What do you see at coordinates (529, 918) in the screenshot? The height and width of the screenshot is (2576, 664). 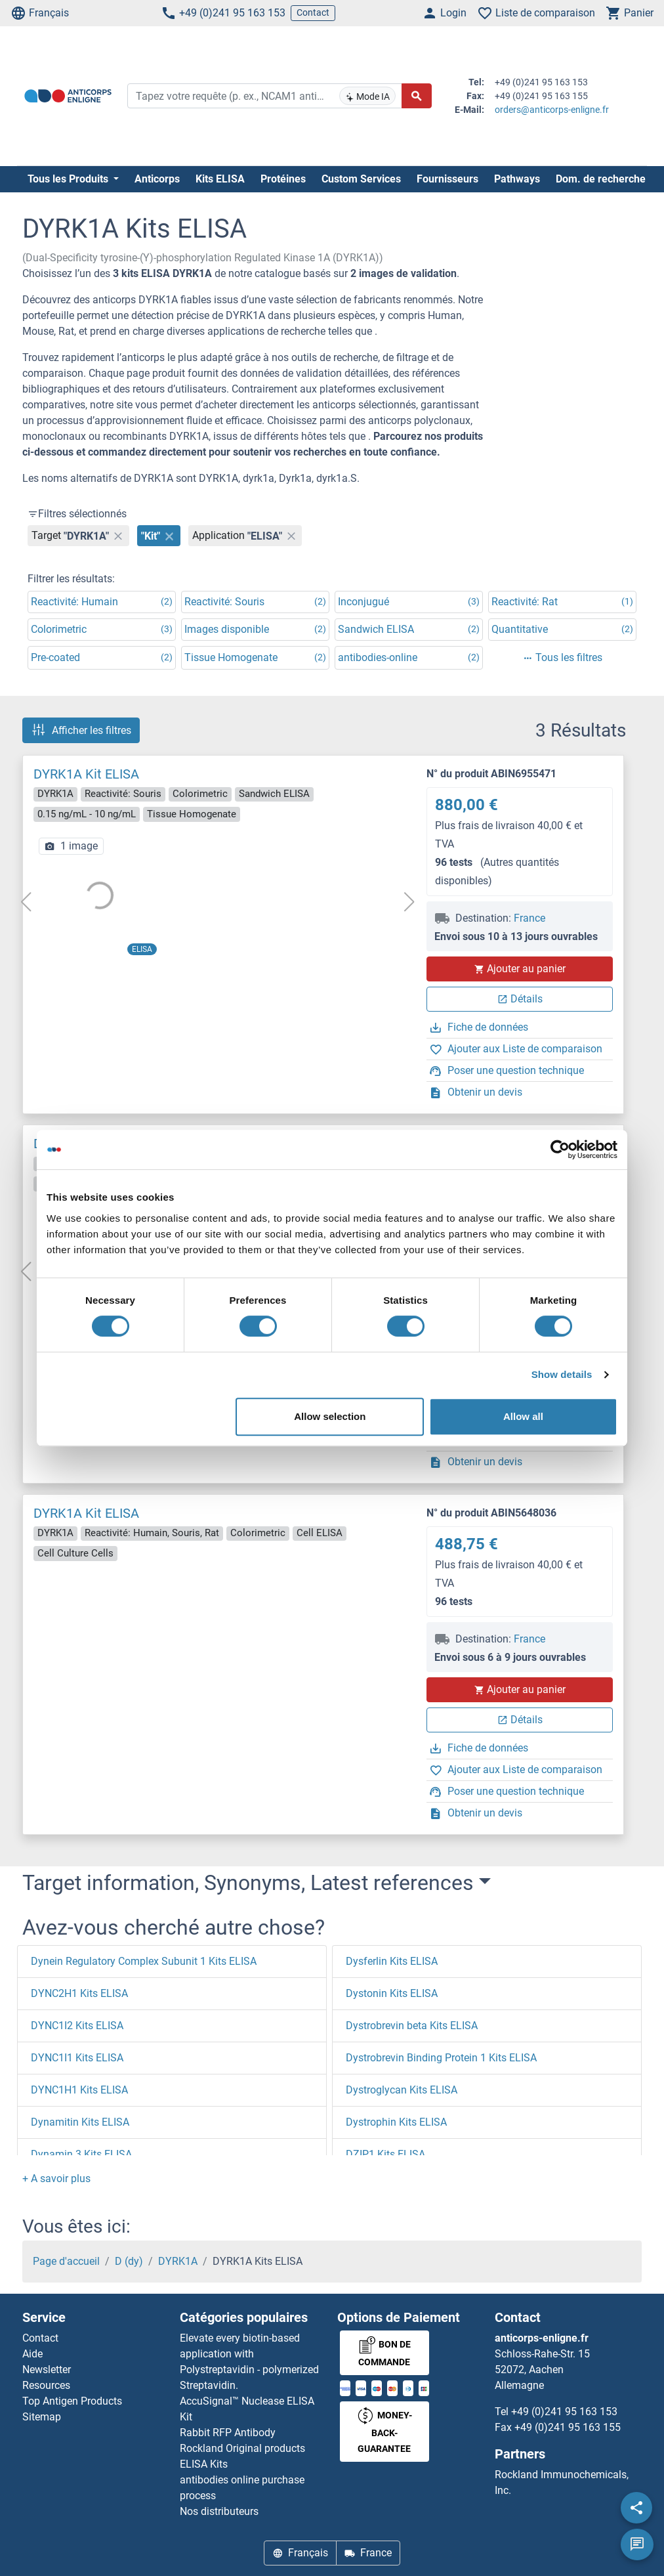 I see `France` at bounding box center [529, 918].